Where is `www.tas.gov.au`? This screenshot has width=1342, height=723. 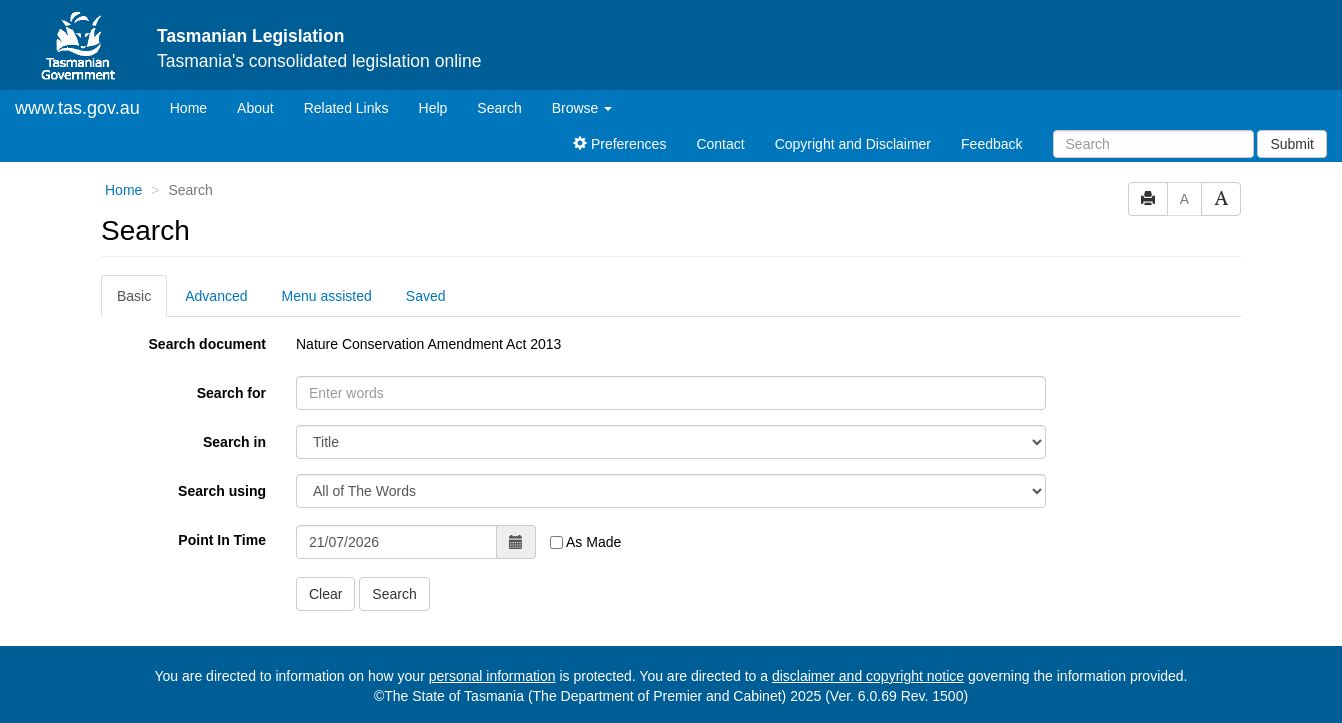 www.tas.gov.au is located at coordinates (77, 108).